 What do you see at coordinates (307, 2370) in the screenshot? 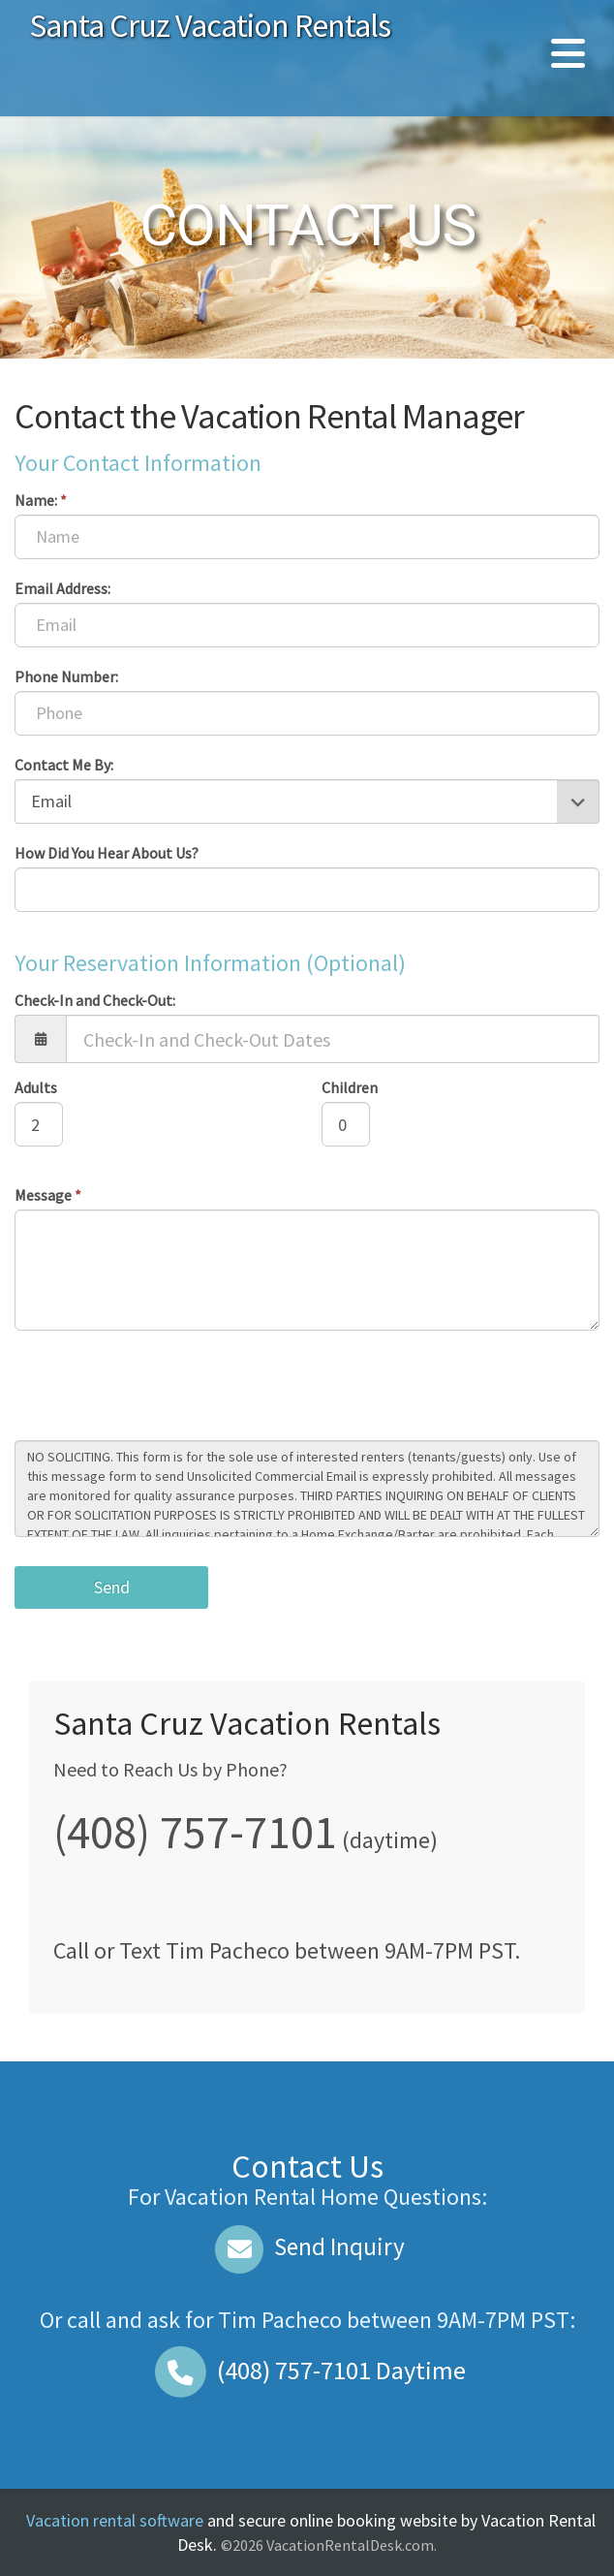
I see `Daytime` at bounding box center [307, 2370].